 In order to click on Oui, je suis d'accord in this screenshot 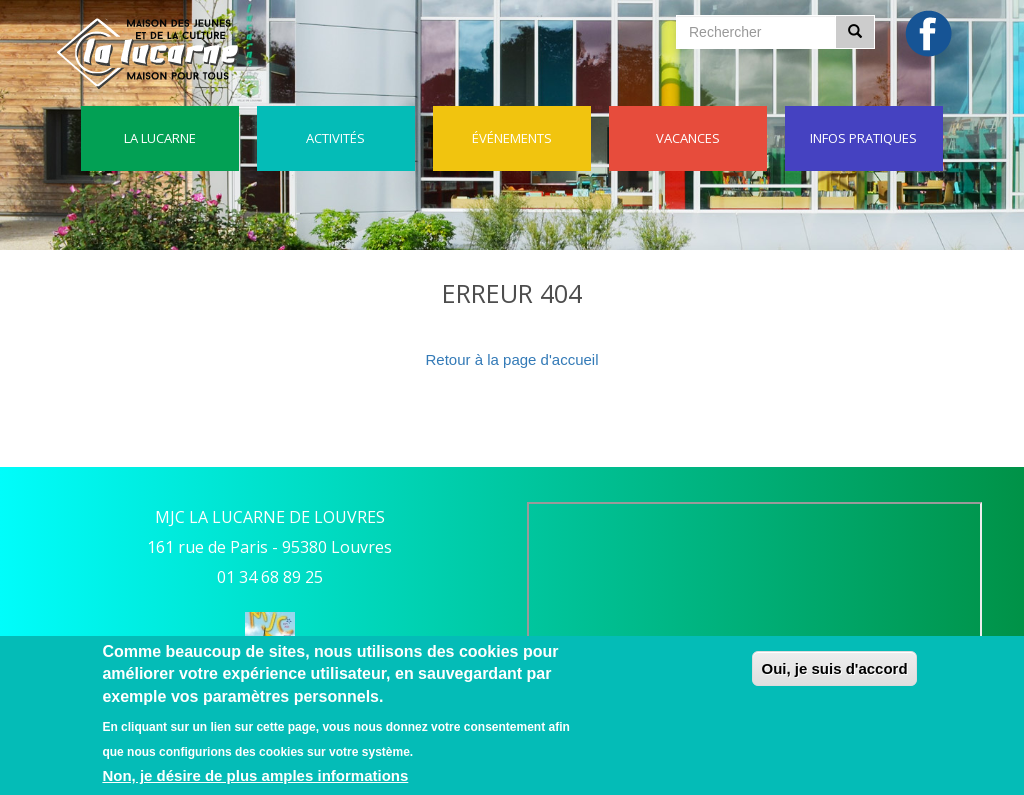, I will do `click(834, 668)`.